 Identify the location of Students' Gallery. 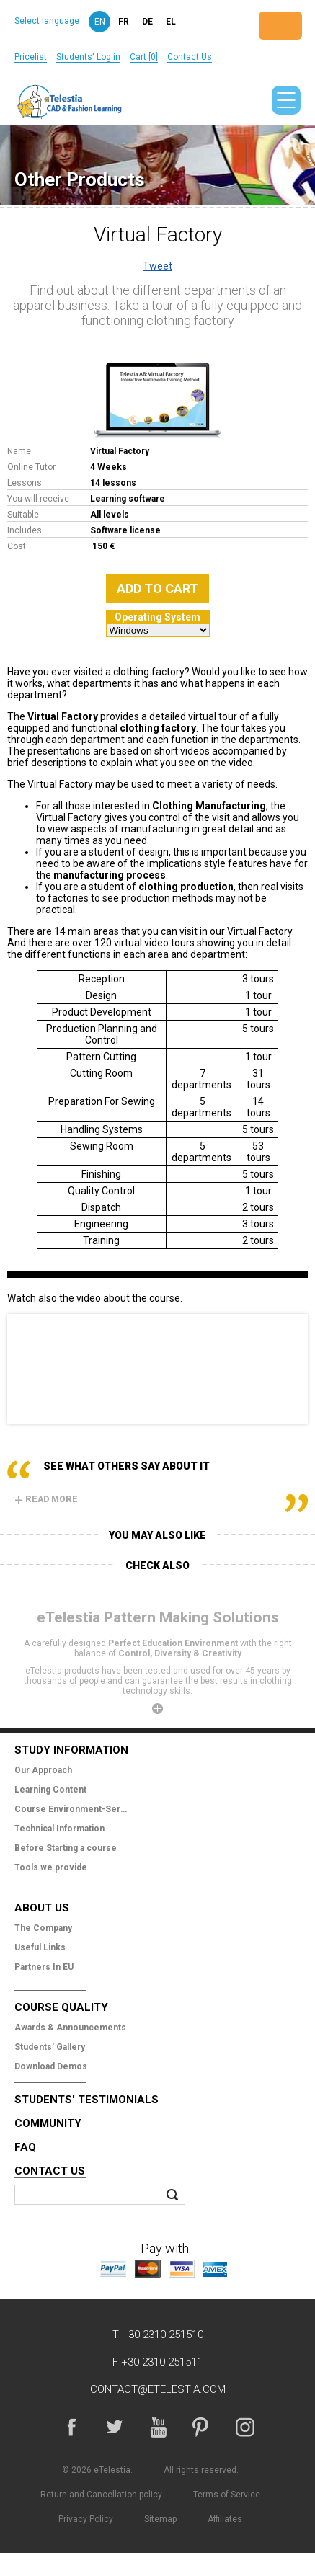
(49, 2047).